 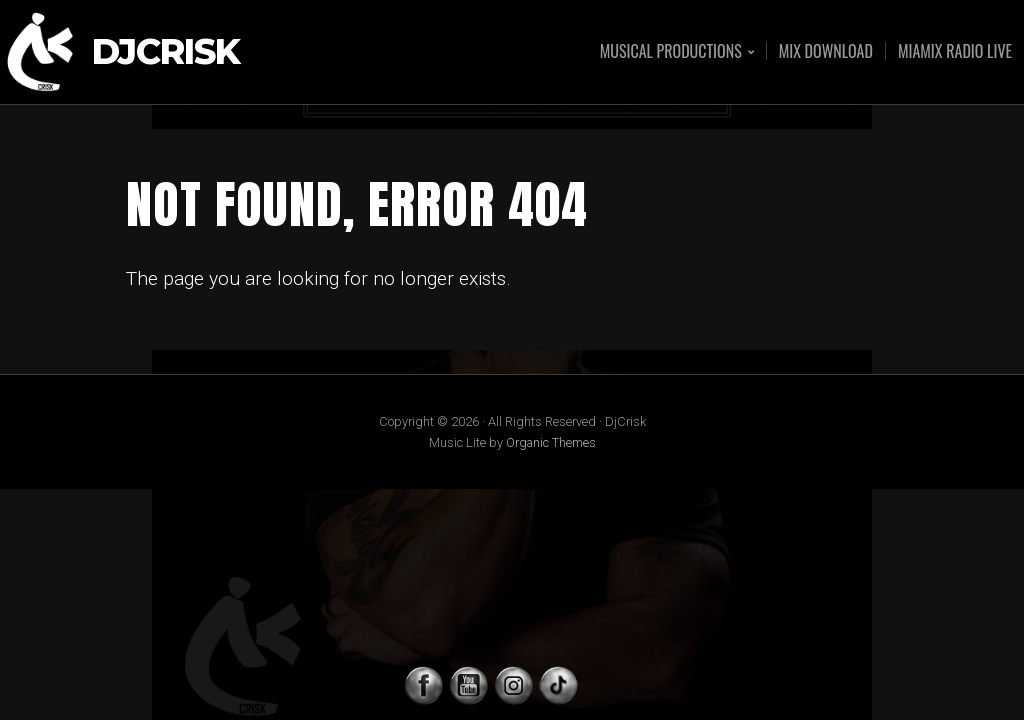 I want to click on MIX DOWNLOAD, so click(x=826, y=51).